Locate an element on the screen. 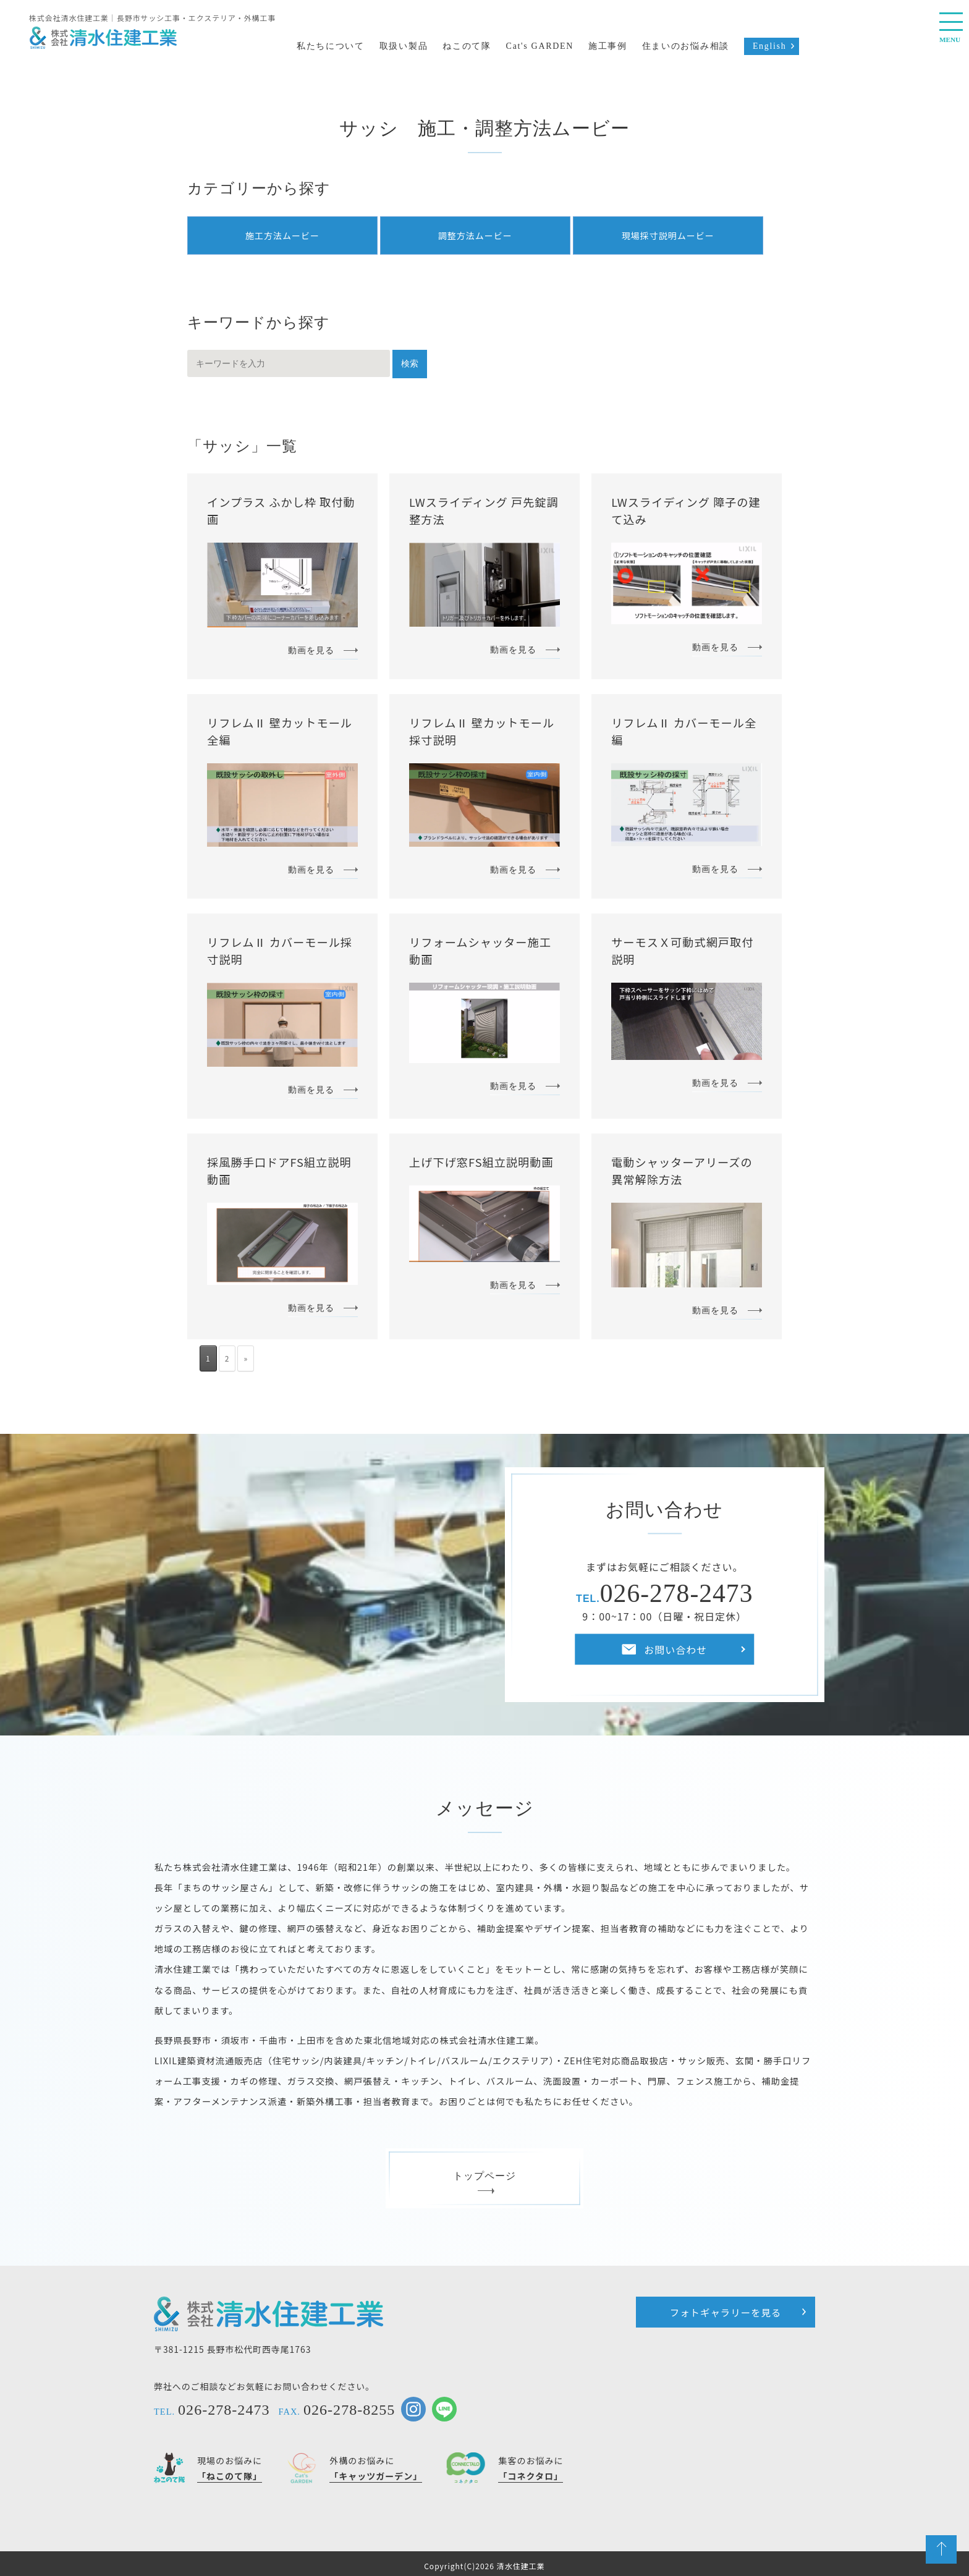 This screenshot has height=2576, width=969. 施工方法ムービー is located at coordinates (282, 235).